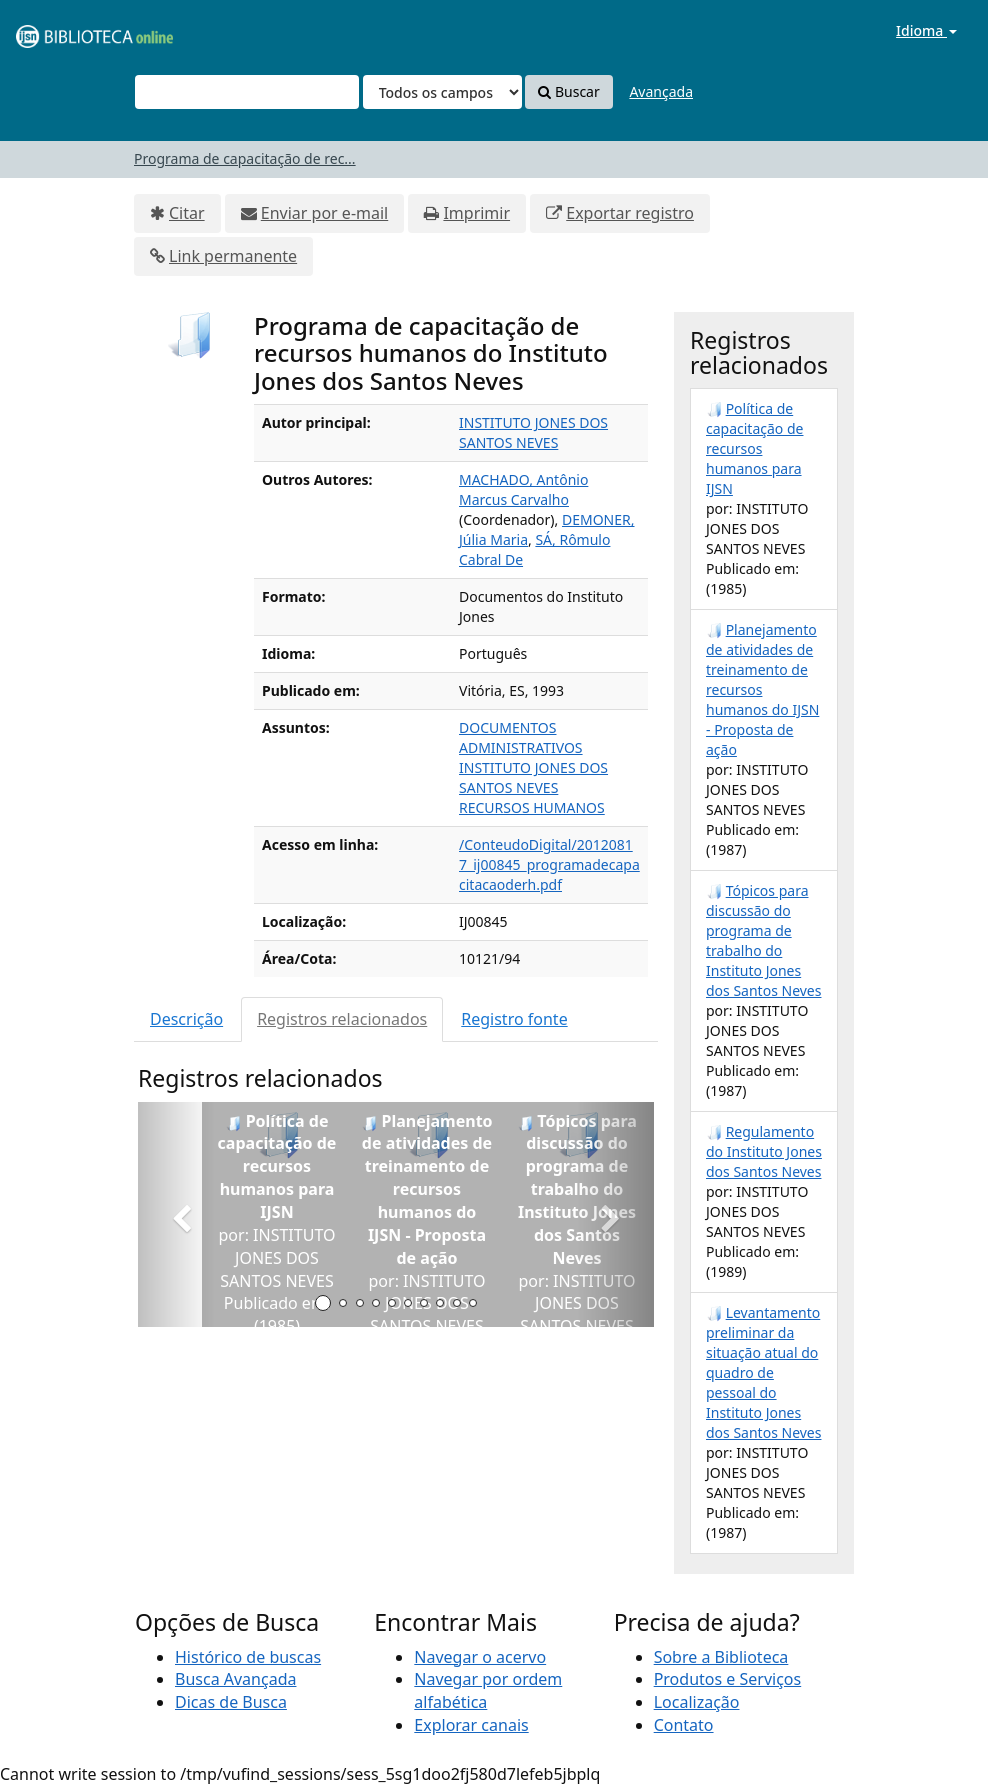 This screenshot has width=988, height=1786. I want to click on Idioma, so click(926, 30).